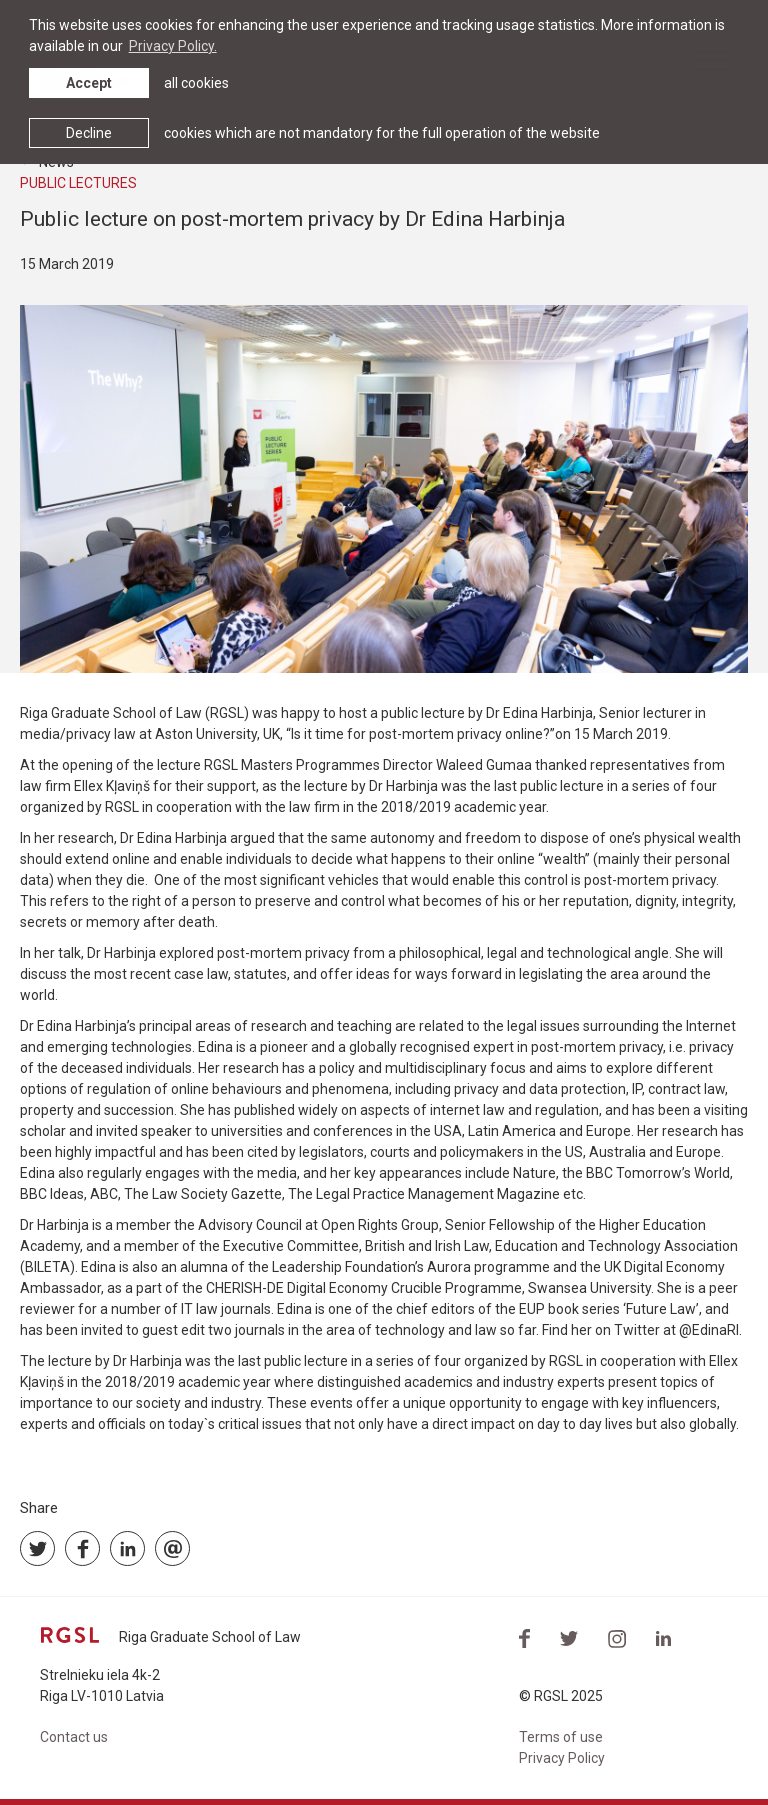 Image resolution: width=768 pixels, height=1805 pixels. Describe the element at coordinates (562, 1758) in the screenshot. I see `Privacy Policy` at that location.